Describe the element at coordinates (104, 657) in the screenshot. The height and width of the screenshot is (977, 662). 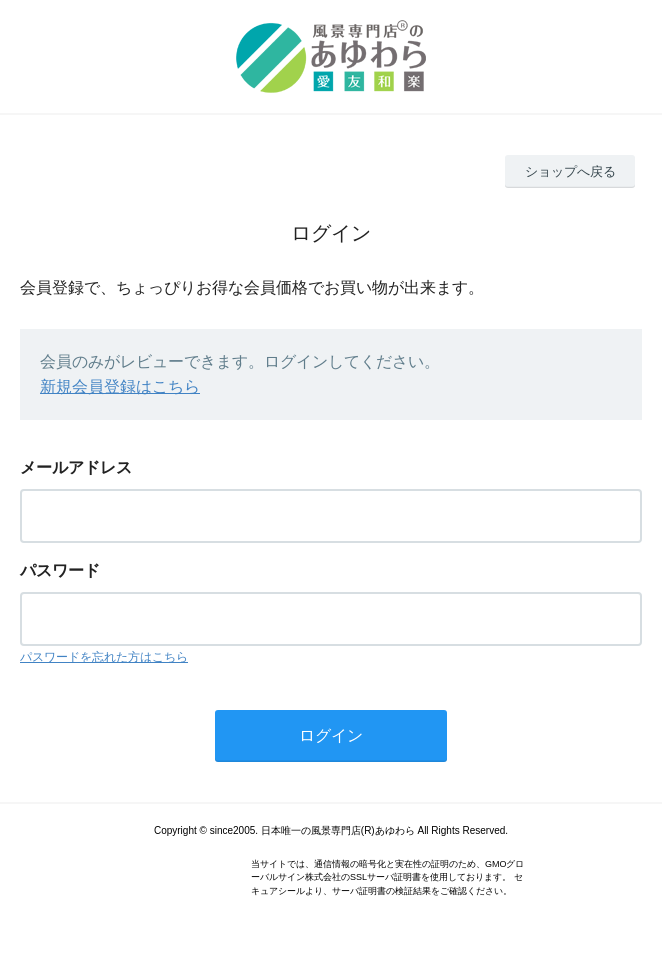
I see `パスワードを忘れた方はこちら` at that location.